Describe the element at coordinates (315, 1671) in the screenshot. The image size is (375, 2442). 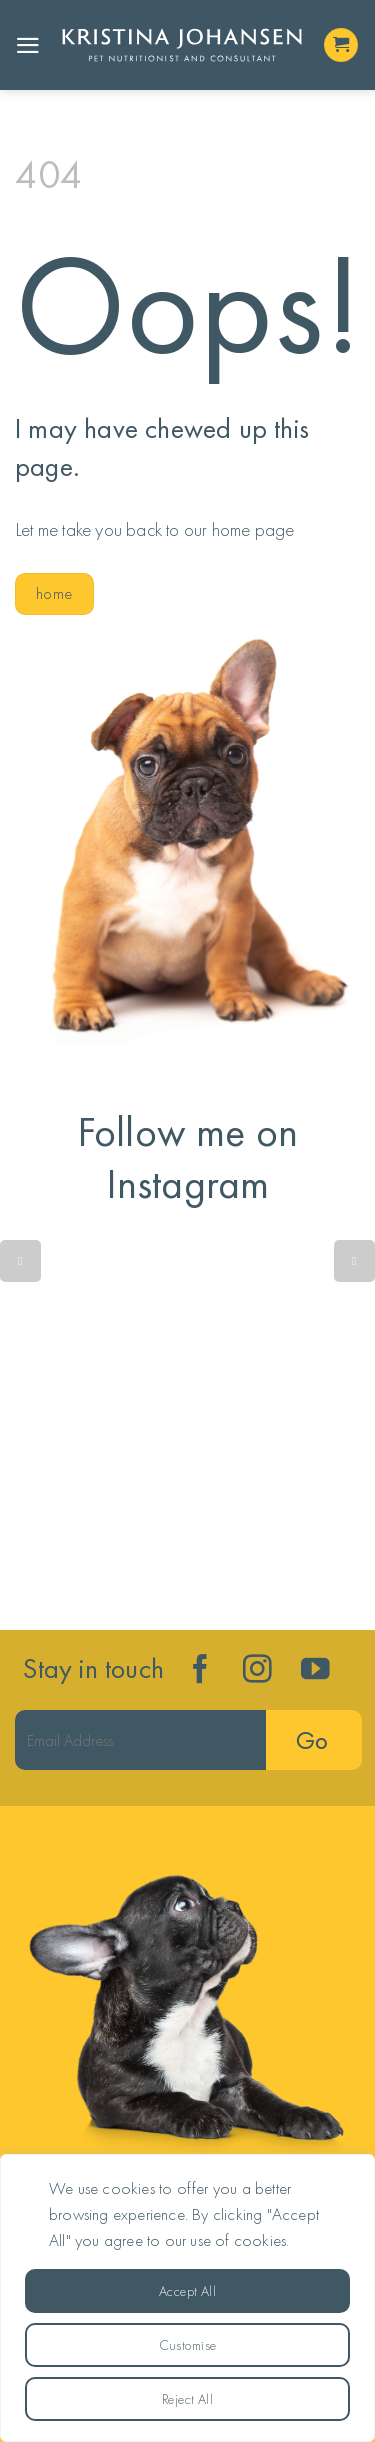
I see `[Follow on YouTube]` at that location.